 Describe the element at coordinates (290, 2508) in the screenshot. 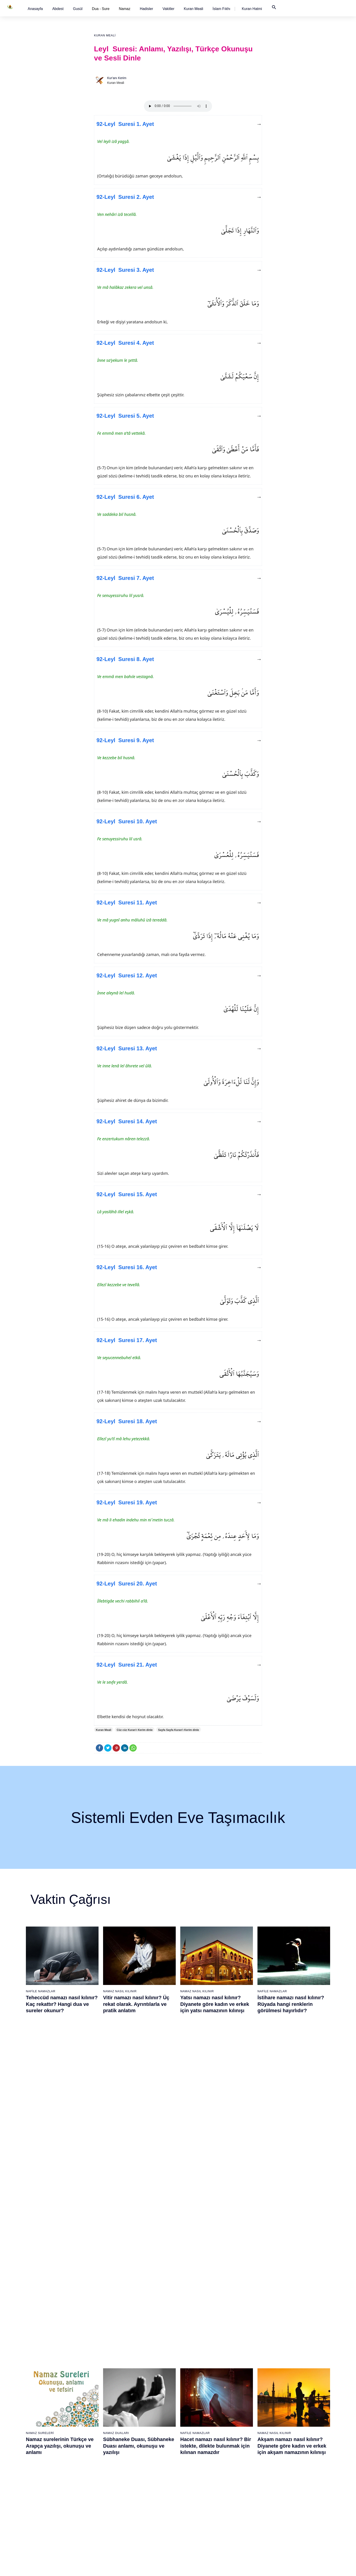

I see `111 - Tebbet Suresi` at that location.